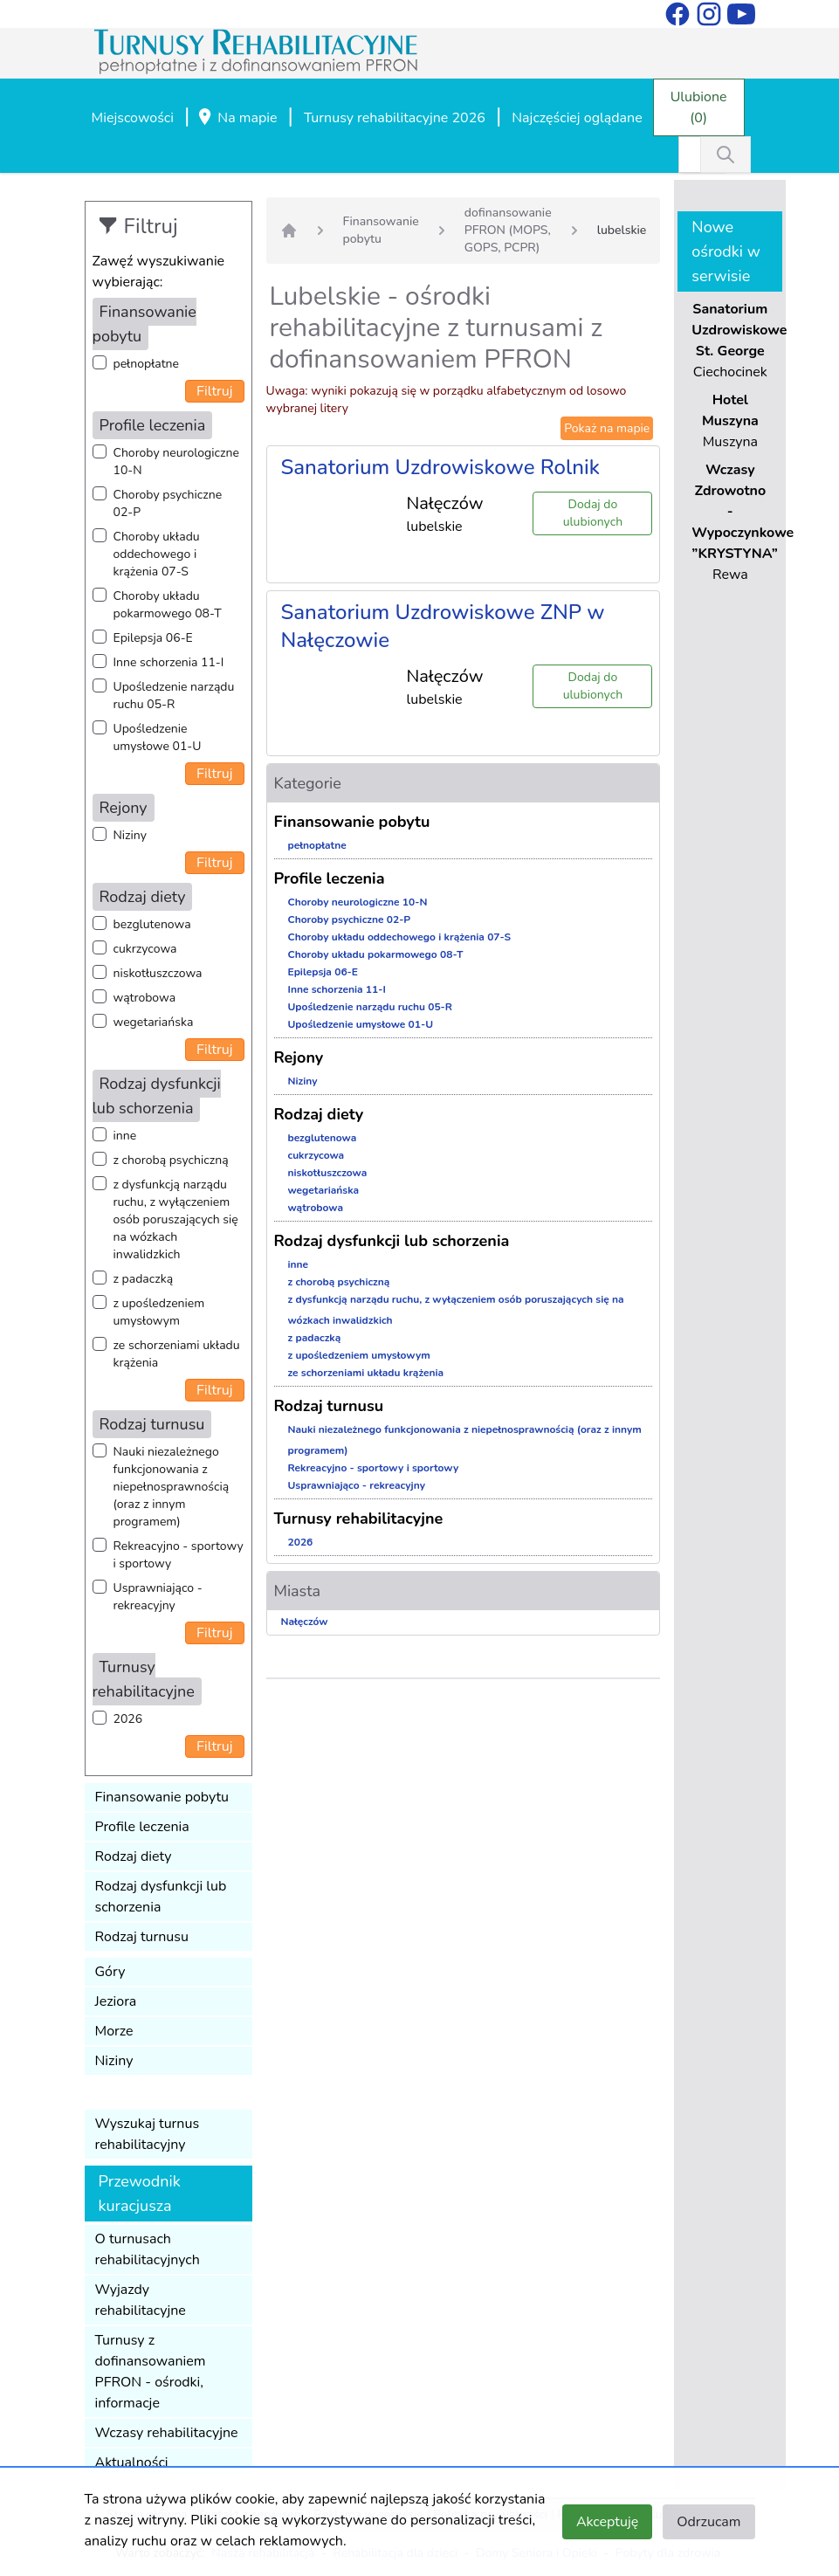 This screenshot has height=2576, width=839. I want to click on Pokaż na mapie, so click(607, 428).